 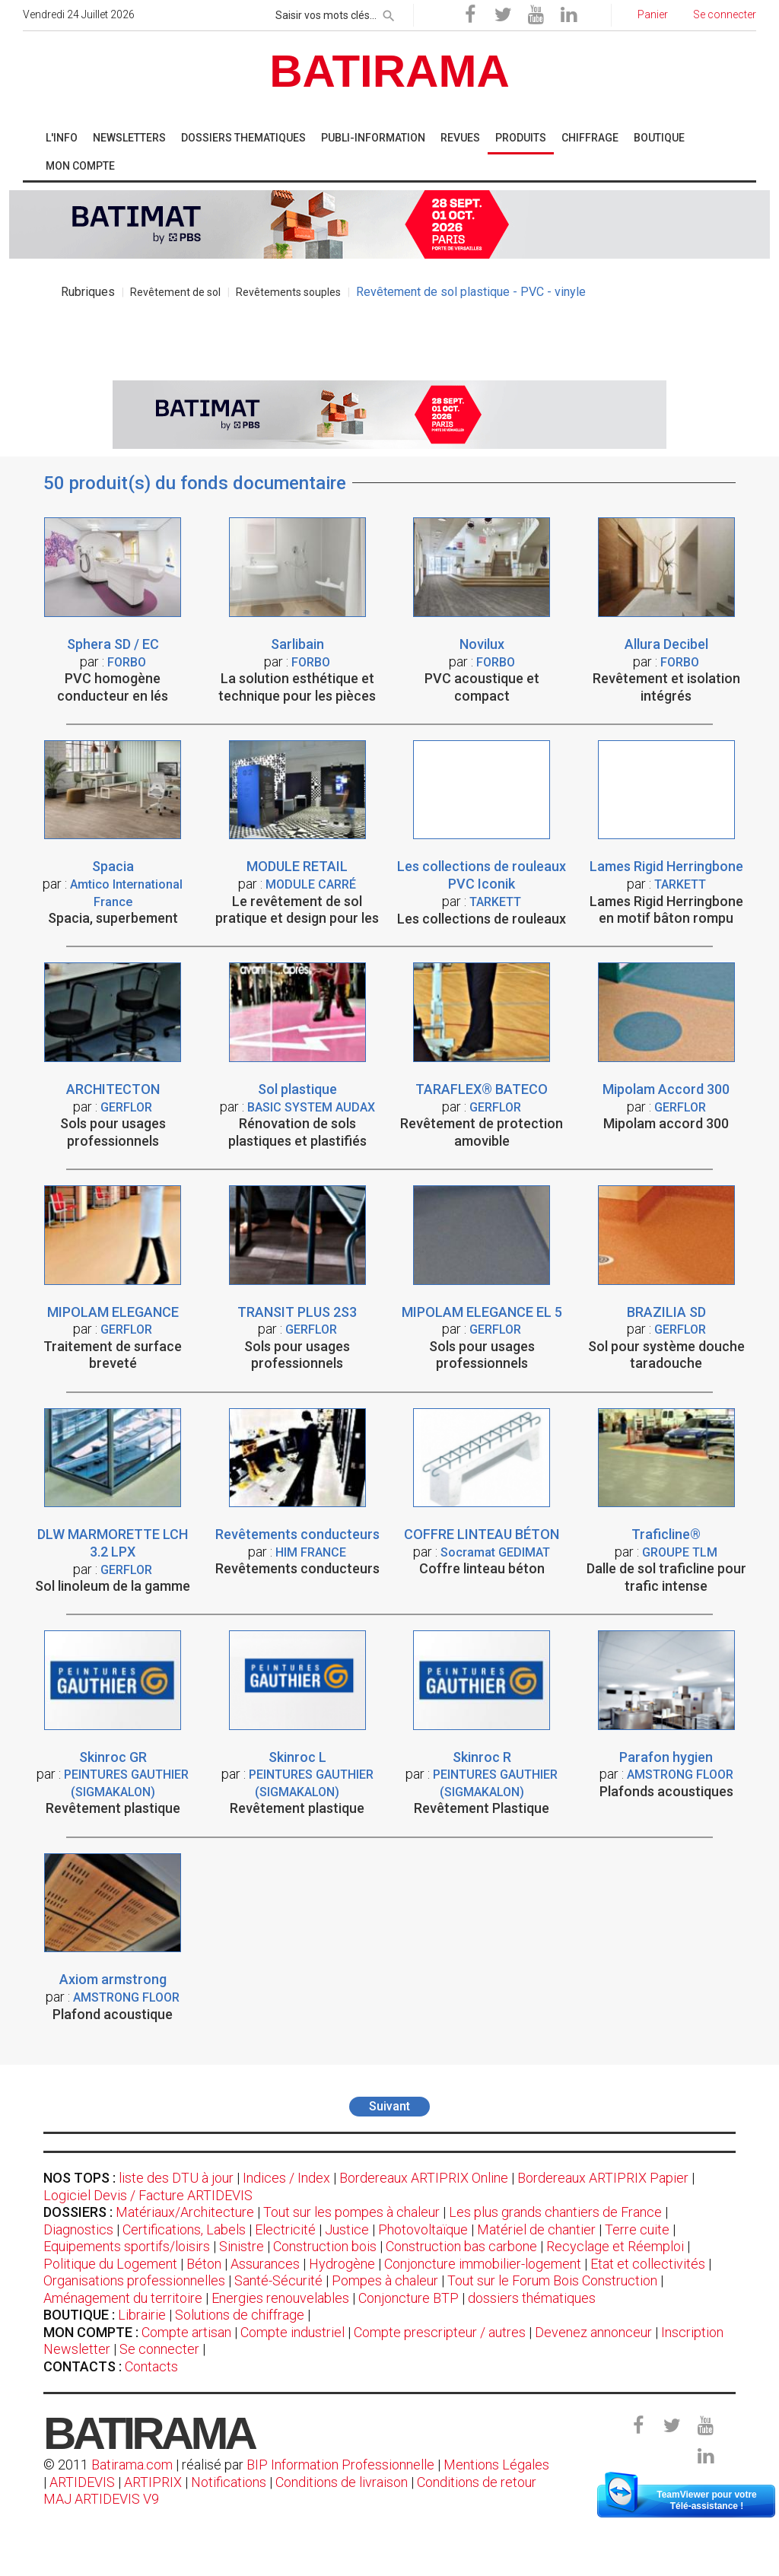 What do you see at coordinates (496, 2465) in the screenshot?
I see `Mentions Légales` at bounding box center [496, 2465].